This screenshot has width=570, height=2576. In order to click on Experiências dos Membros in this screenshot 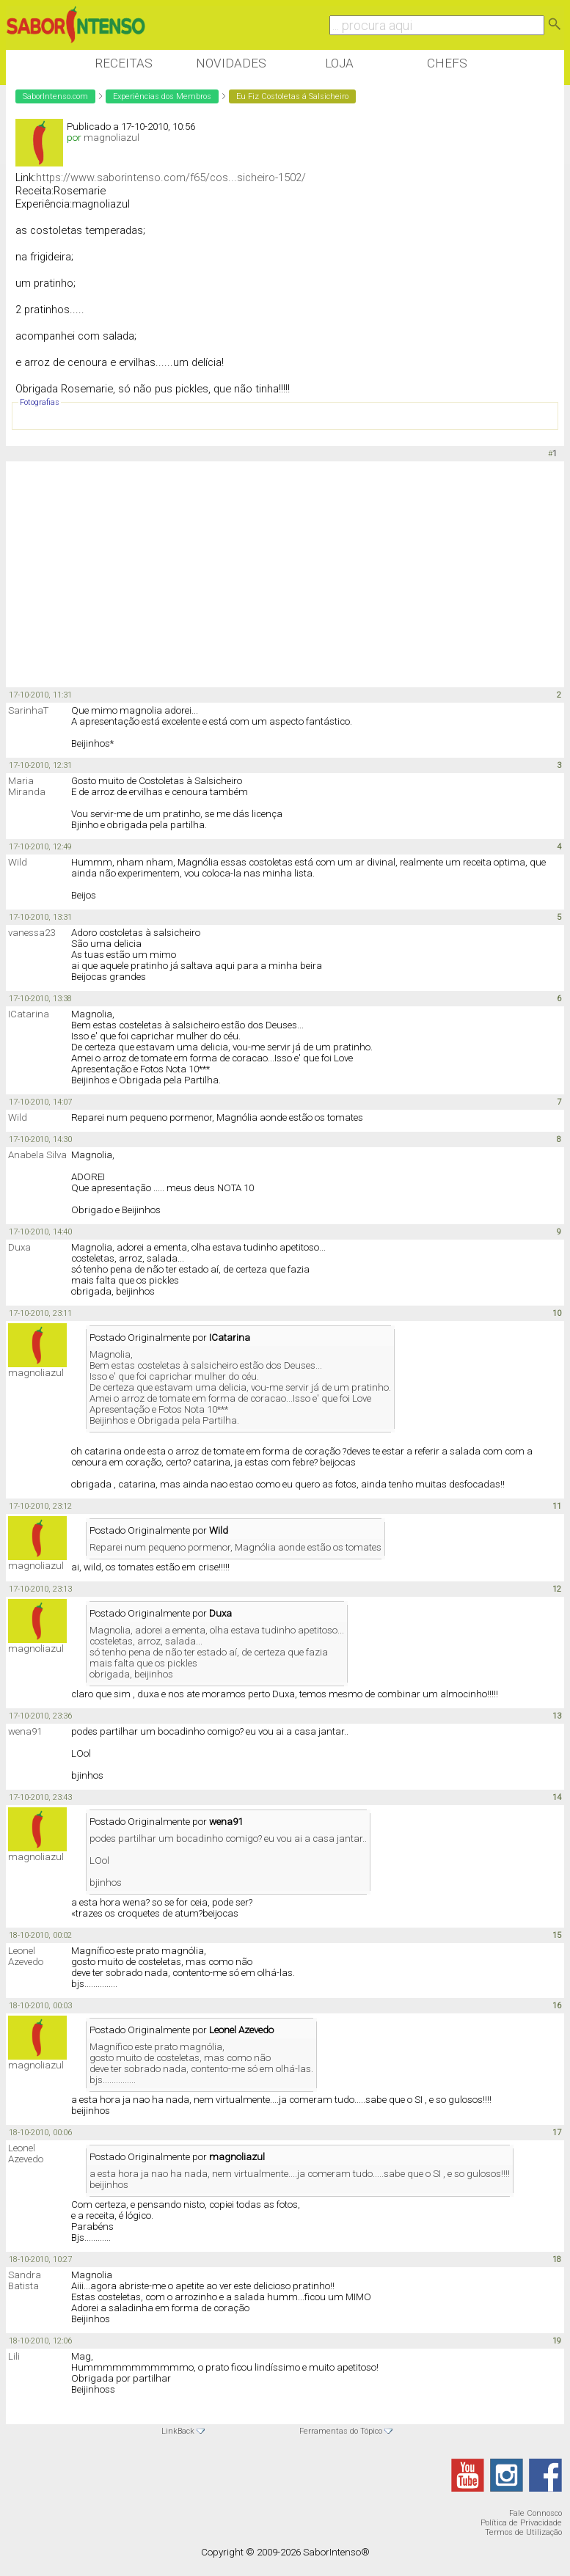, I will do `click(162, 96)`.